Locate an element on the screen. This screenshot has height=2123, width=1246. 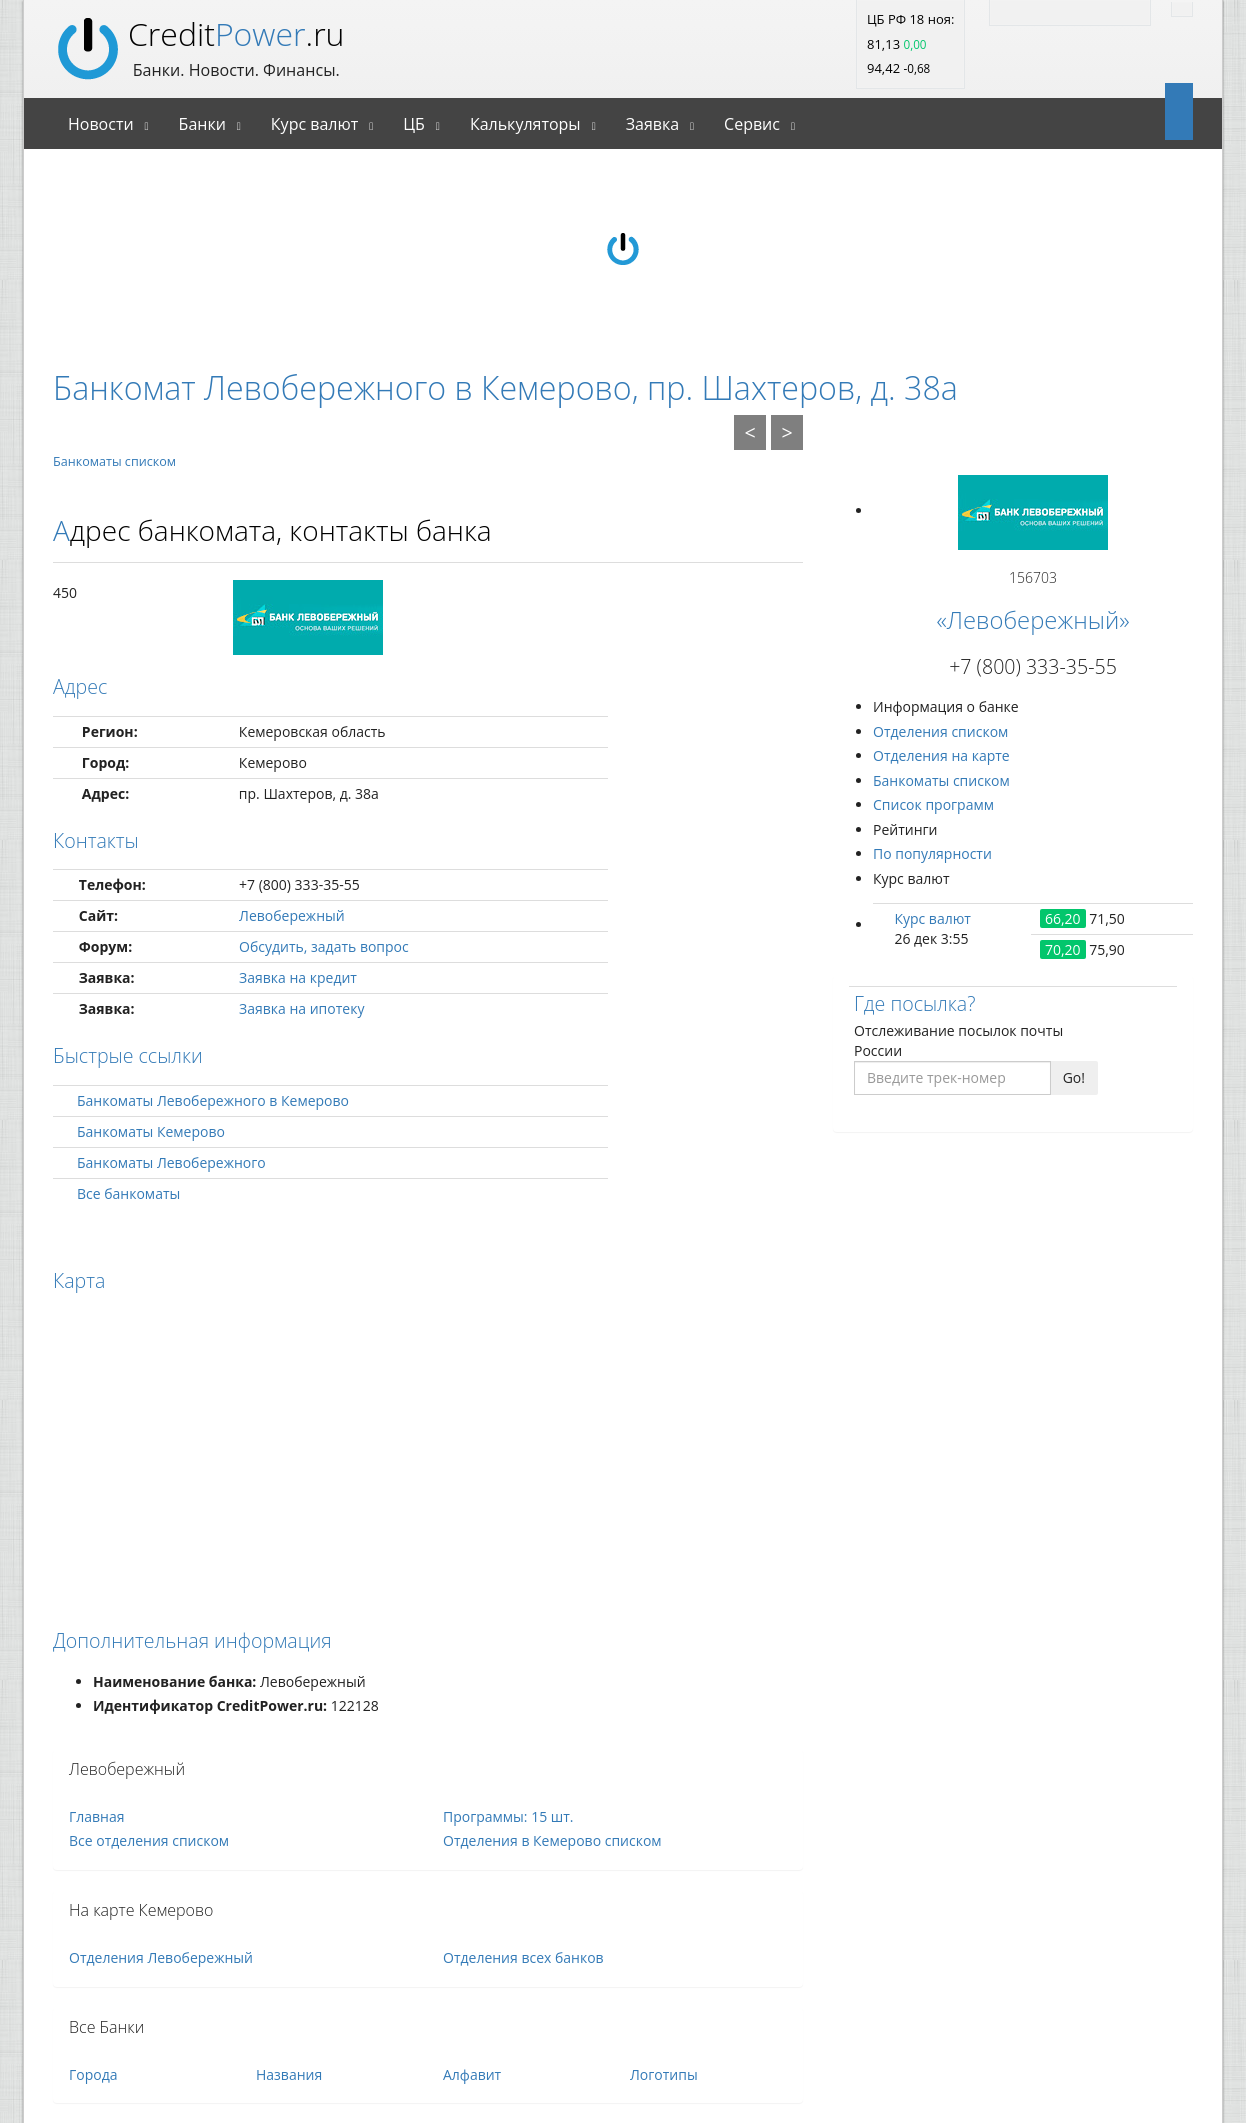
Отделения всех банков is located at coordinates (523, 1957).